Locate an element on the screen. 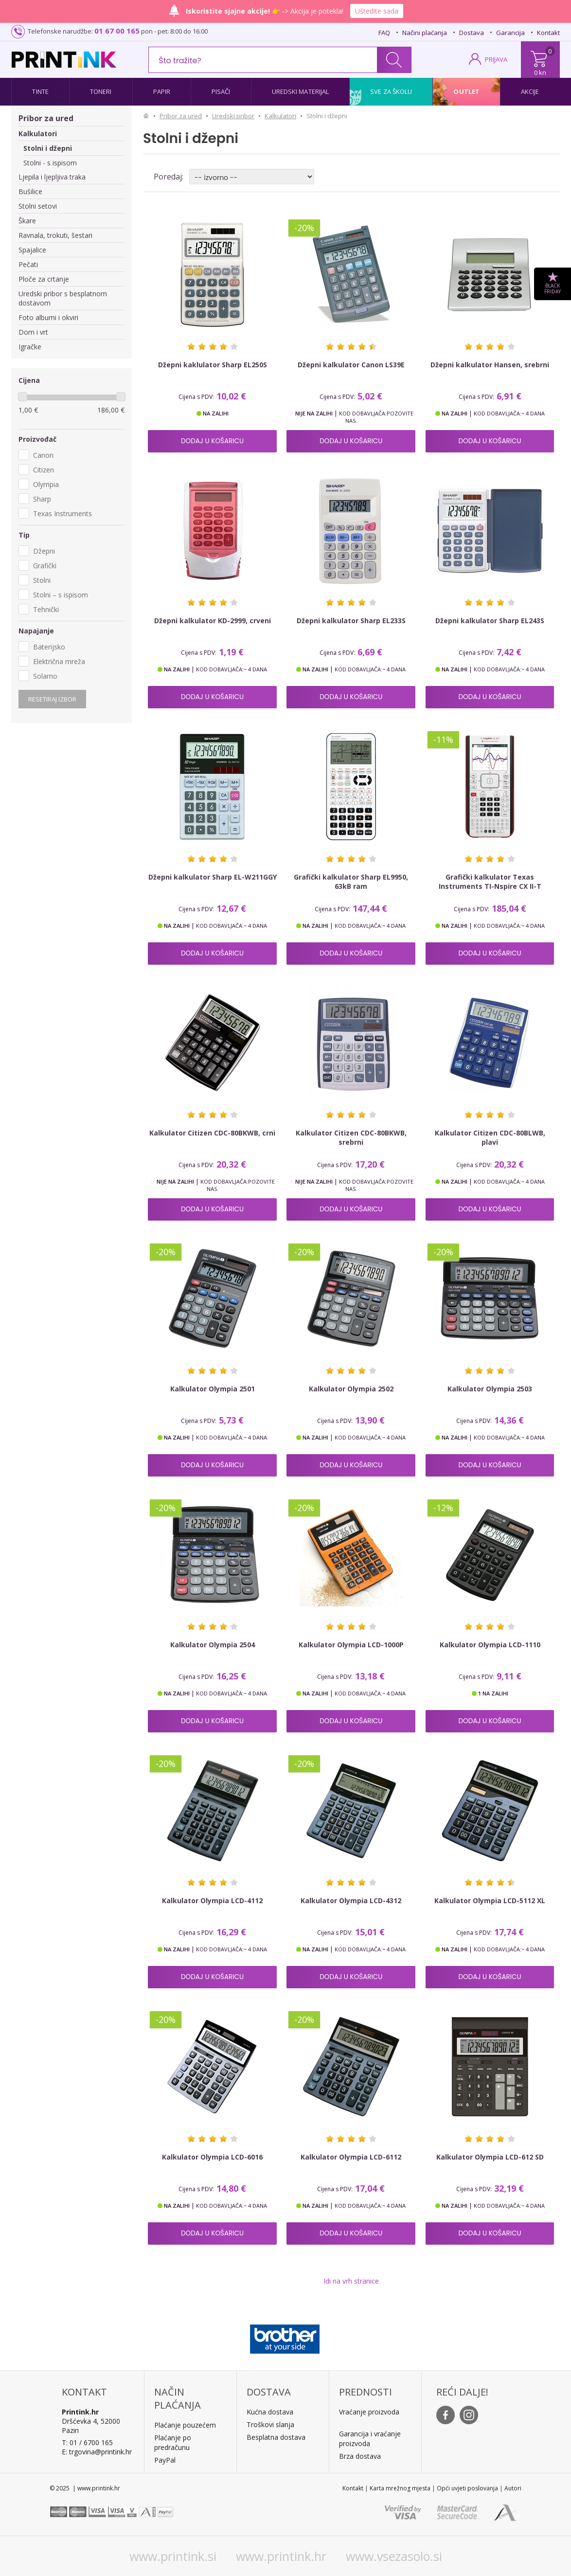  Džepni kalkulator Sharp EL-W211GGY is located at coordinates (212, 877).